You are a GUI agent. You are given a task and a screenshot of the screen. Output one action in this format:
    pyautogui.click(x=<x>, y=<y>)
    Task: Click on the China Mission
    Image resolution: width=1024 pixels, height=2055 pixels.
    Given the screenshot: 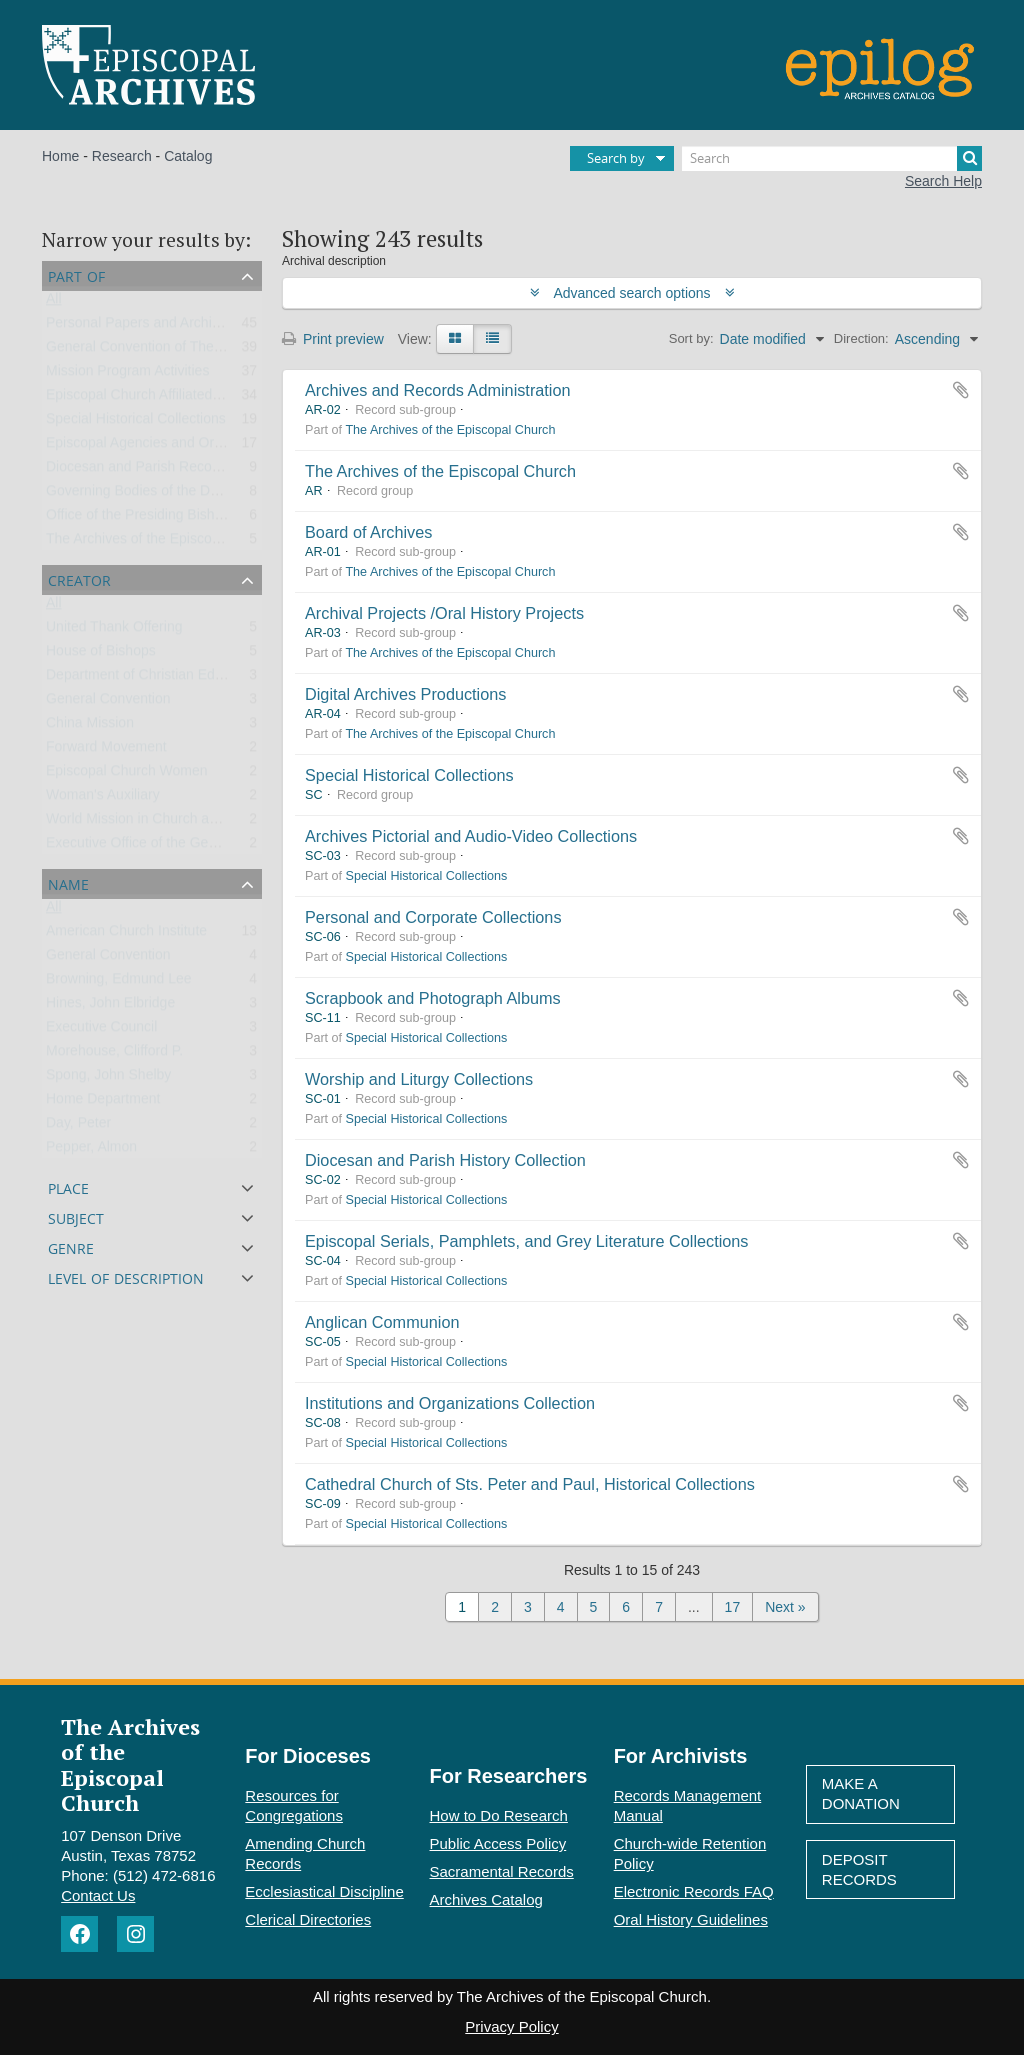 What is the action you would take?
    pyautogui.click(x=90, y=727)
    